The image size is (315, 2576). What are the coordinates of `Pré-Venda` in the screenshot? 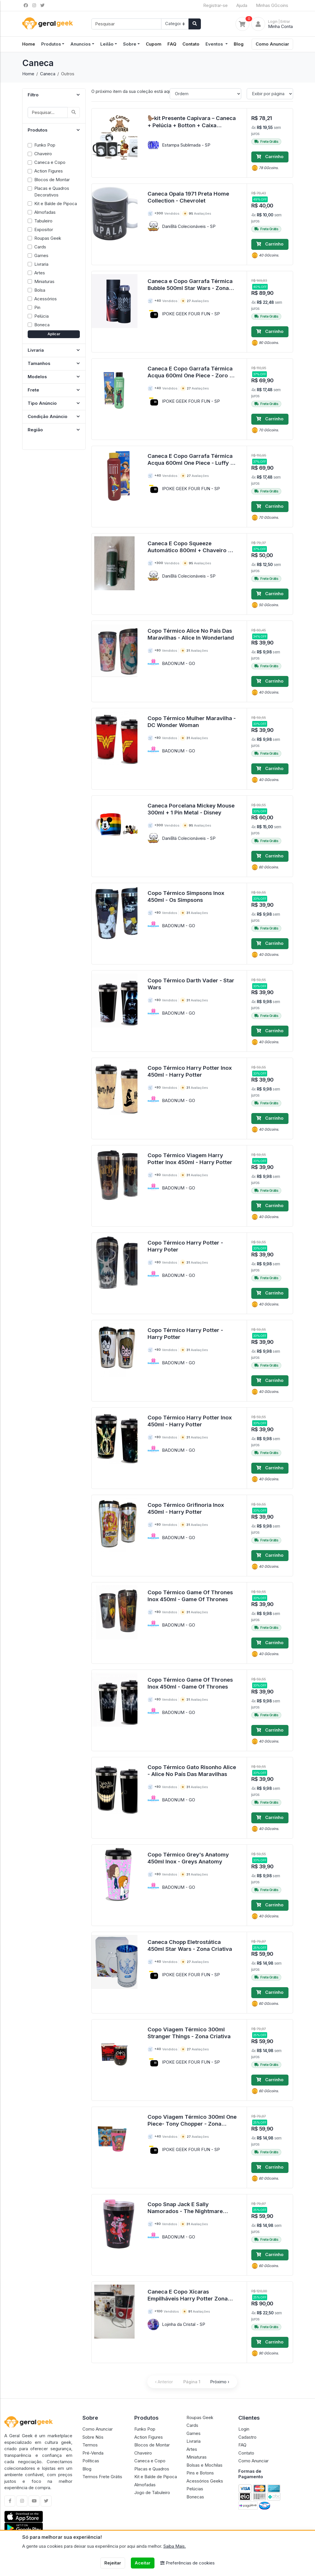 It's located at (92, 2453).